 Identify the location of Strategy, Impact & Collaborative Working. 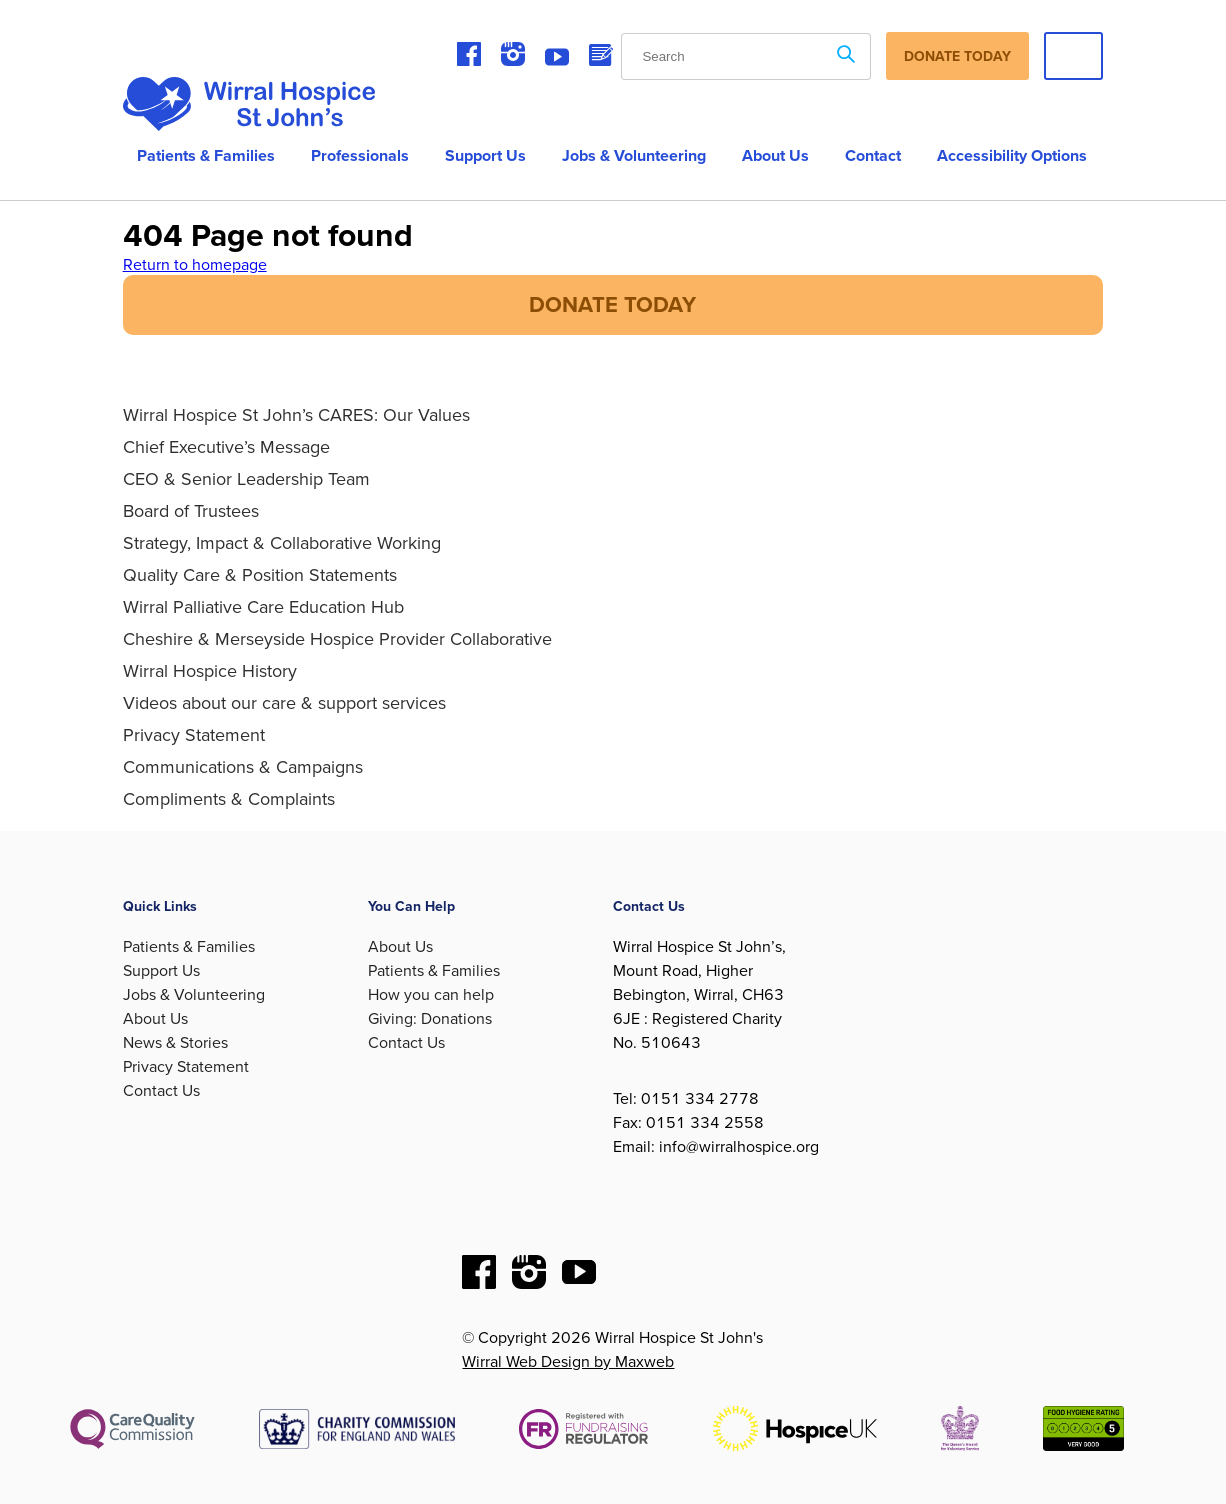
(282, 543).